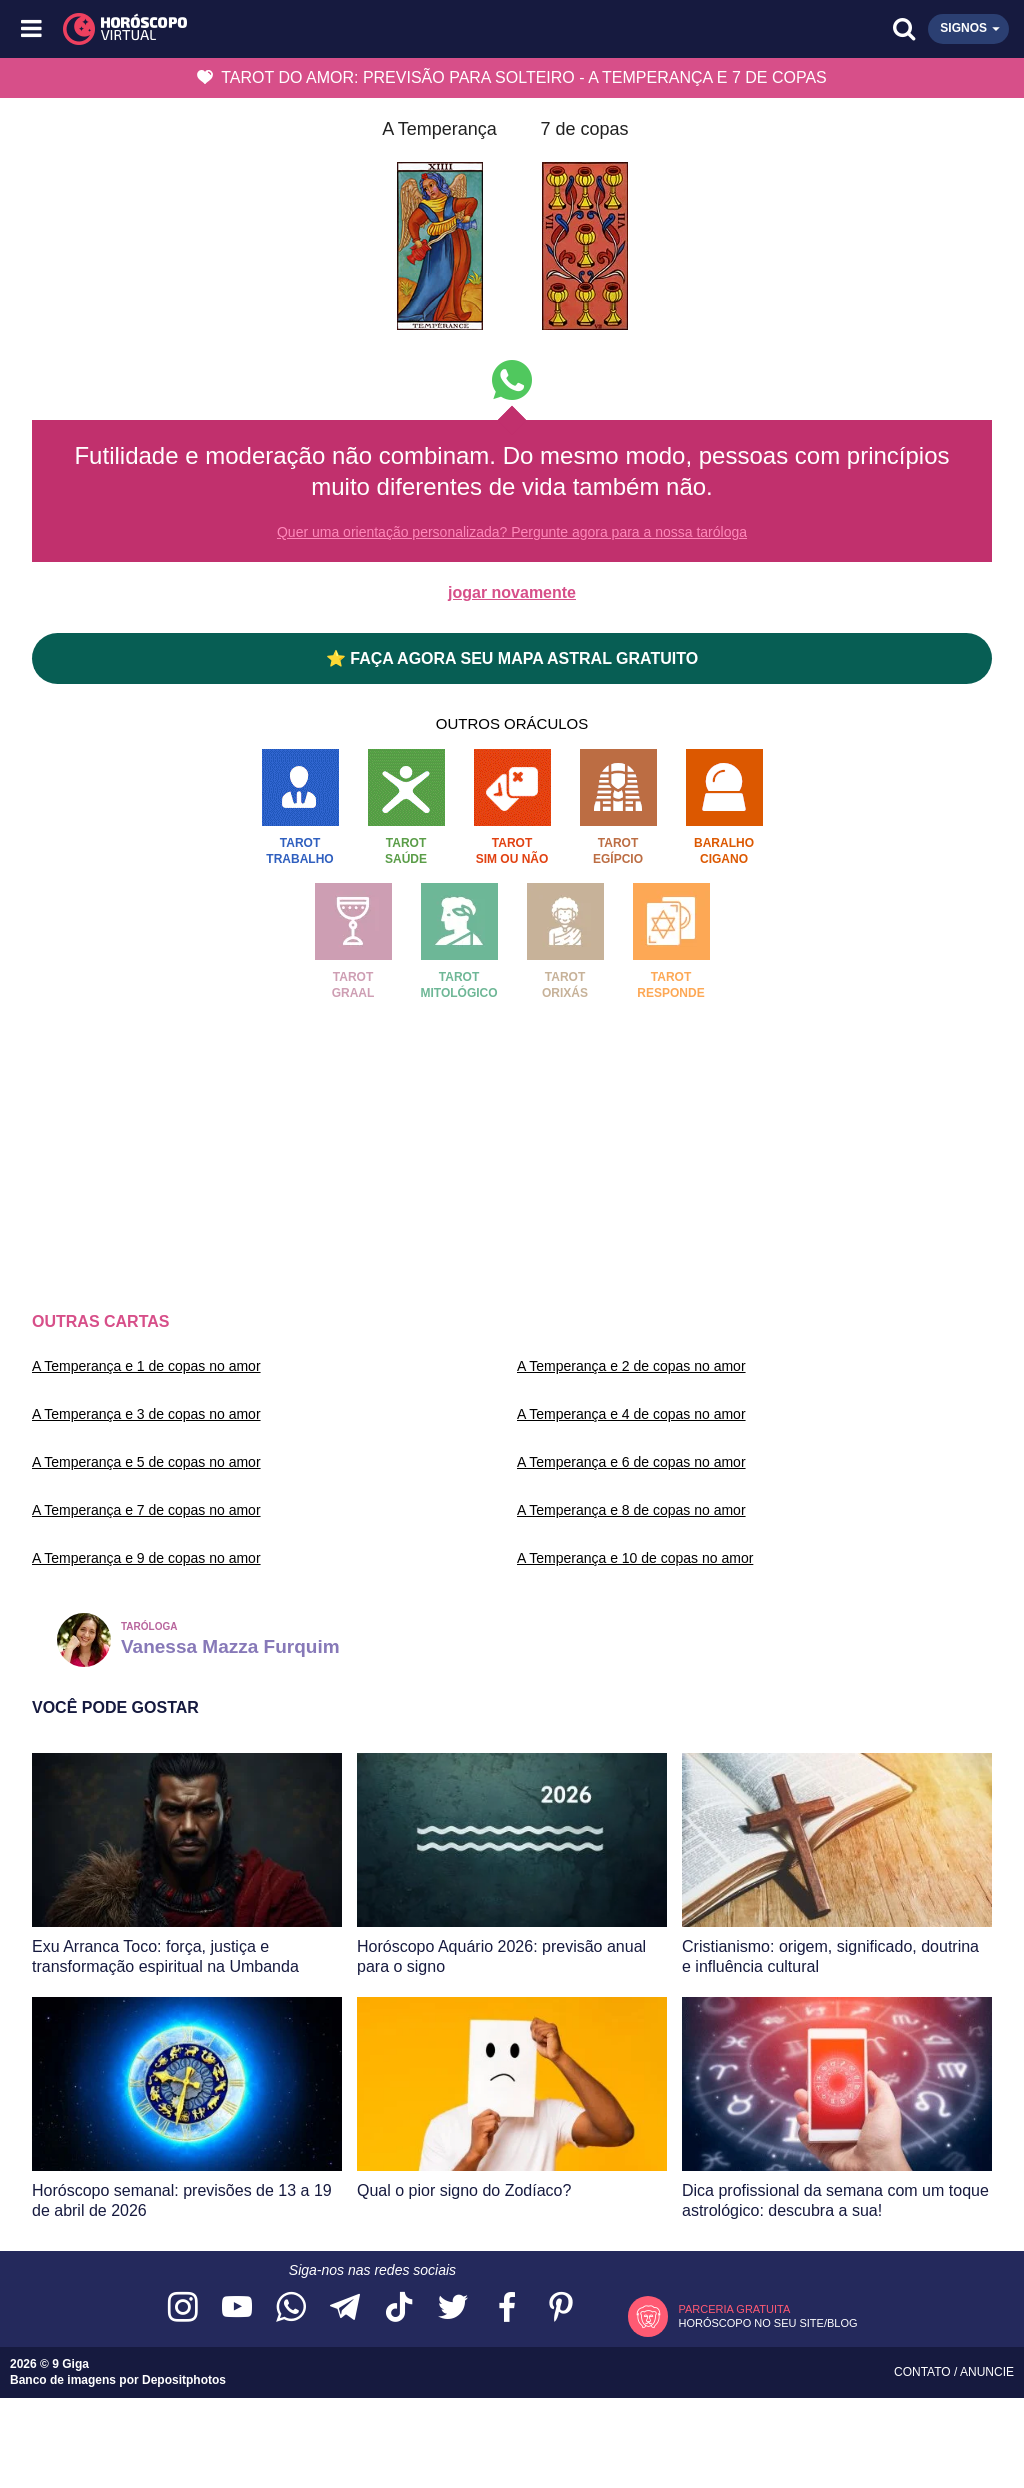 The image size is (1024, 2488). What do you see at coordinates (561, 2308) in the screenshot?
I see `[Acesse nosso perfil no Pinterest]` at bounding box center [561, 2308].